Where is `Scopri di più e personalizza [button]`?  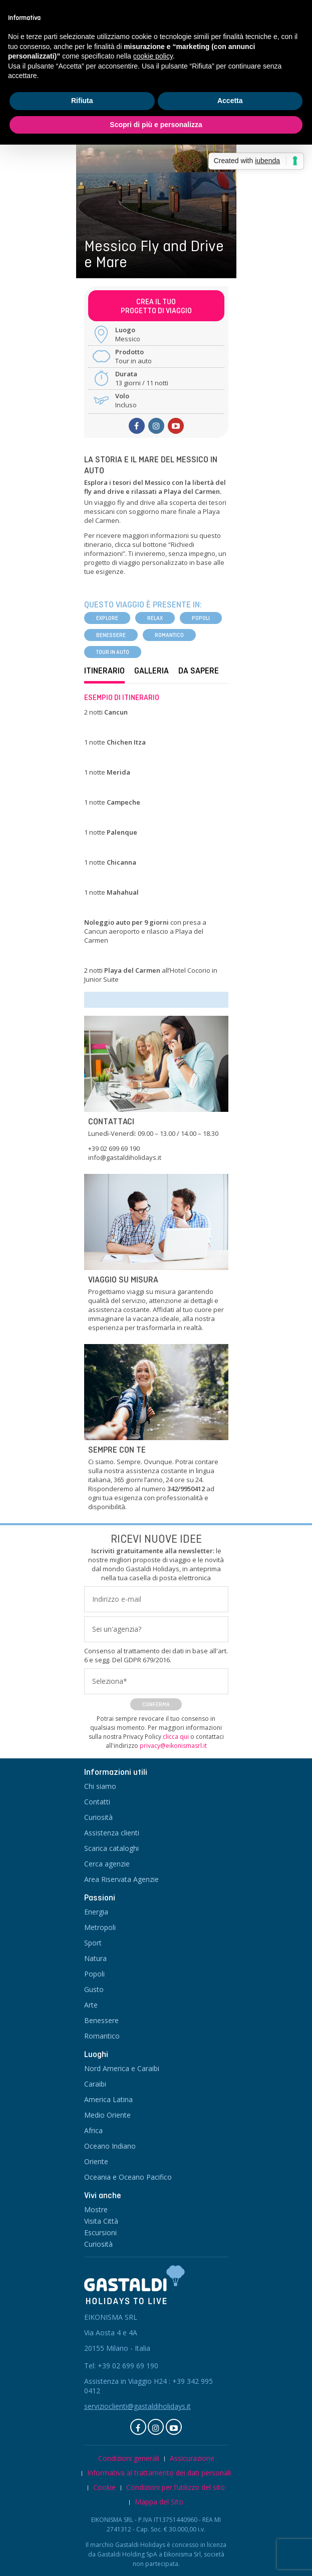
Scopri di più e personalizza [button] is located at coordinates (156, 125).